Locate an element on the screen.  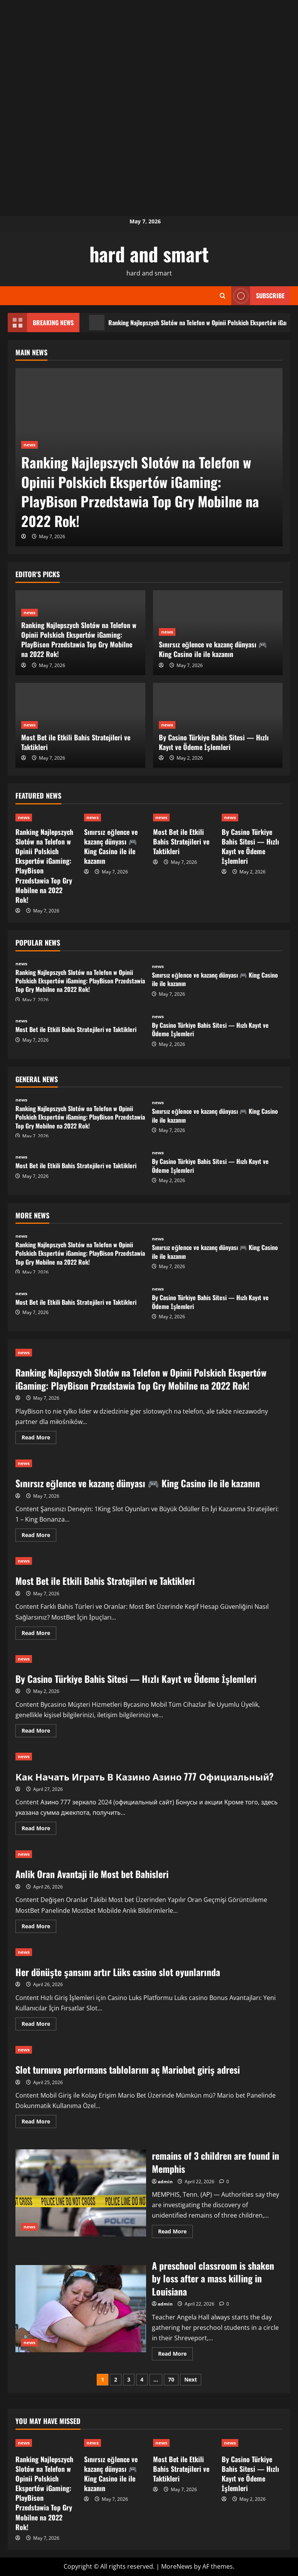
70 is located at coordinates (171, 2379).